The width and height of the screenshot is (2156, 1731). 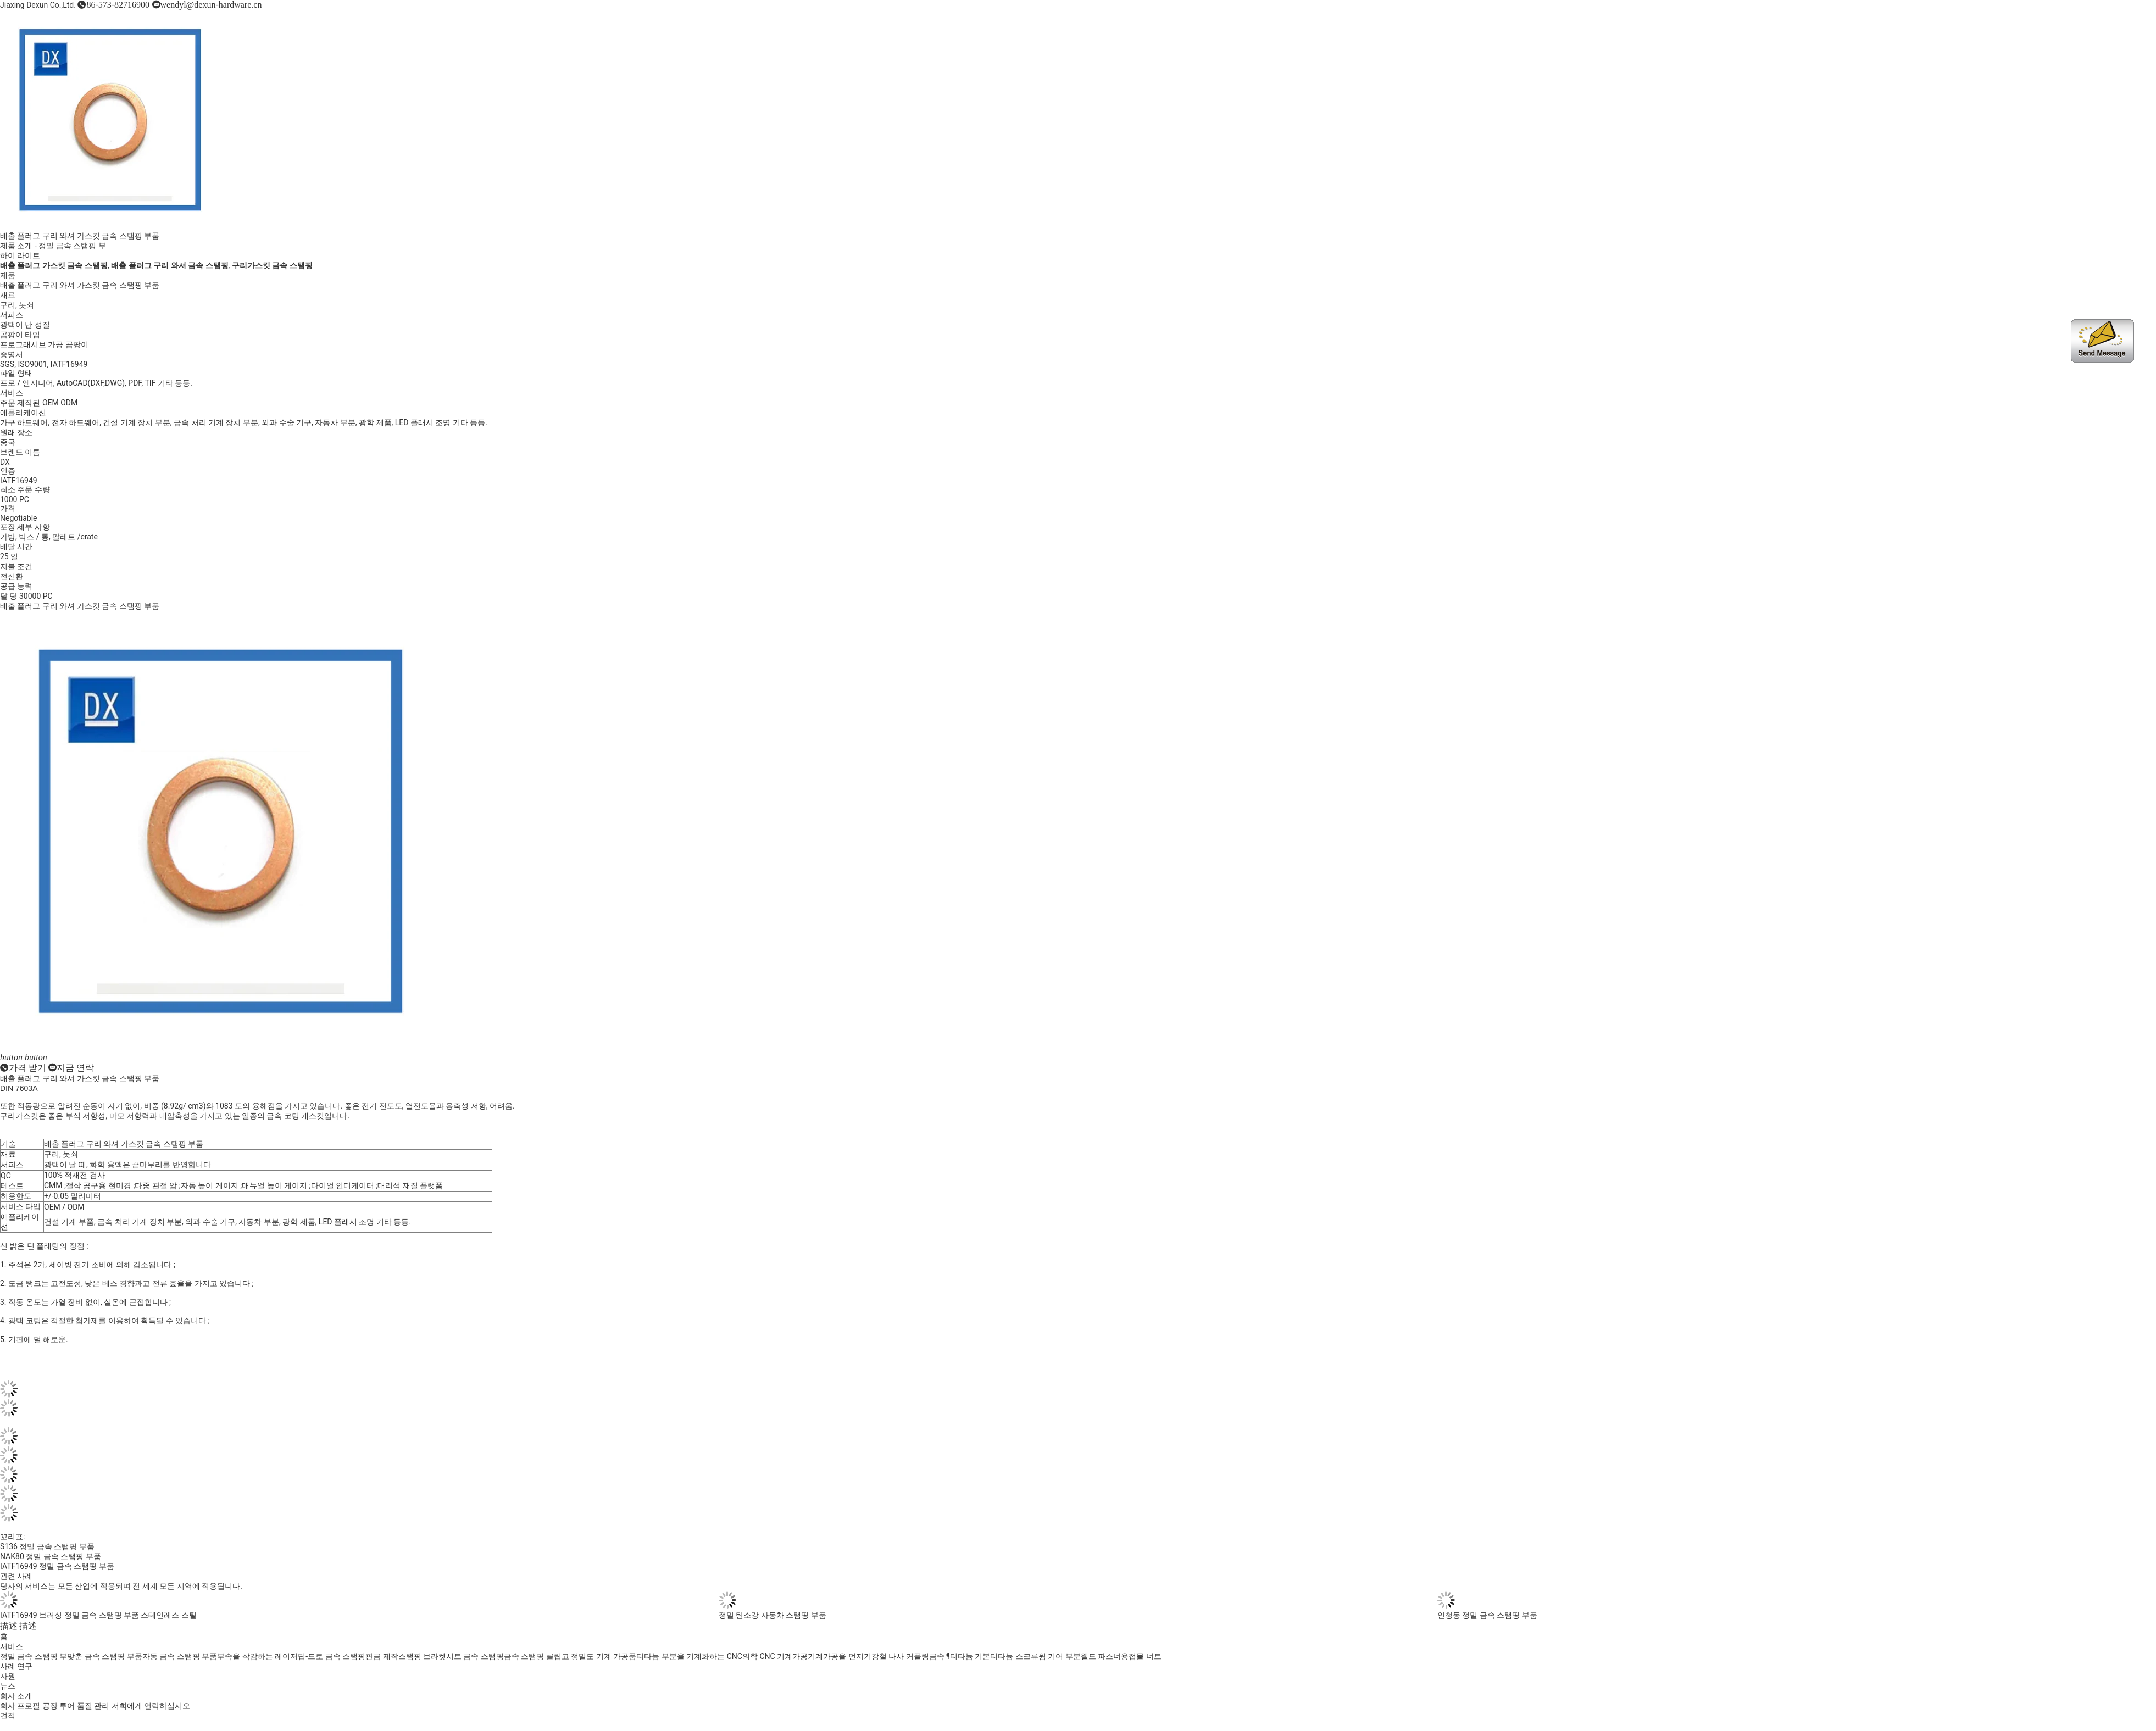 What do you see at coordinates (475, 1656) in the screenshot?
I see `시트 금속 스탬핑` at bounding box center [475, 1656].